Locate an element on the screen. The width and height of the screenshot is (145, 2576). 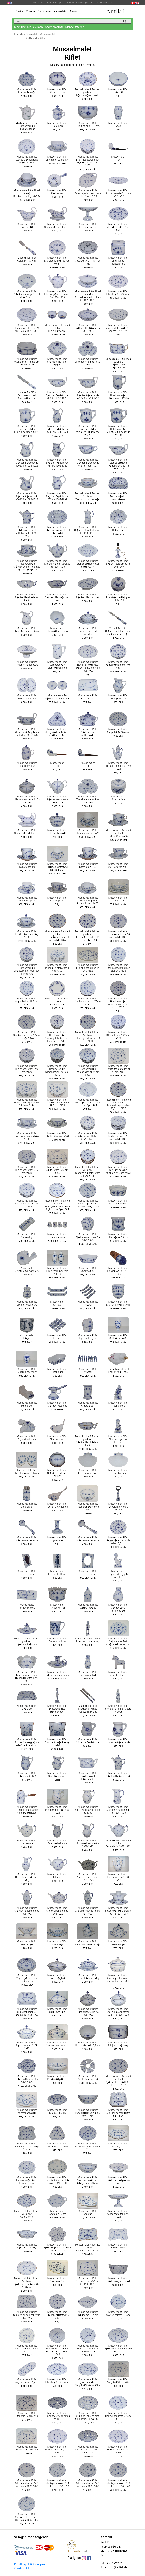
Musselmalet Riflet To-delt cabaratfad is located at coordinates (27, 697).